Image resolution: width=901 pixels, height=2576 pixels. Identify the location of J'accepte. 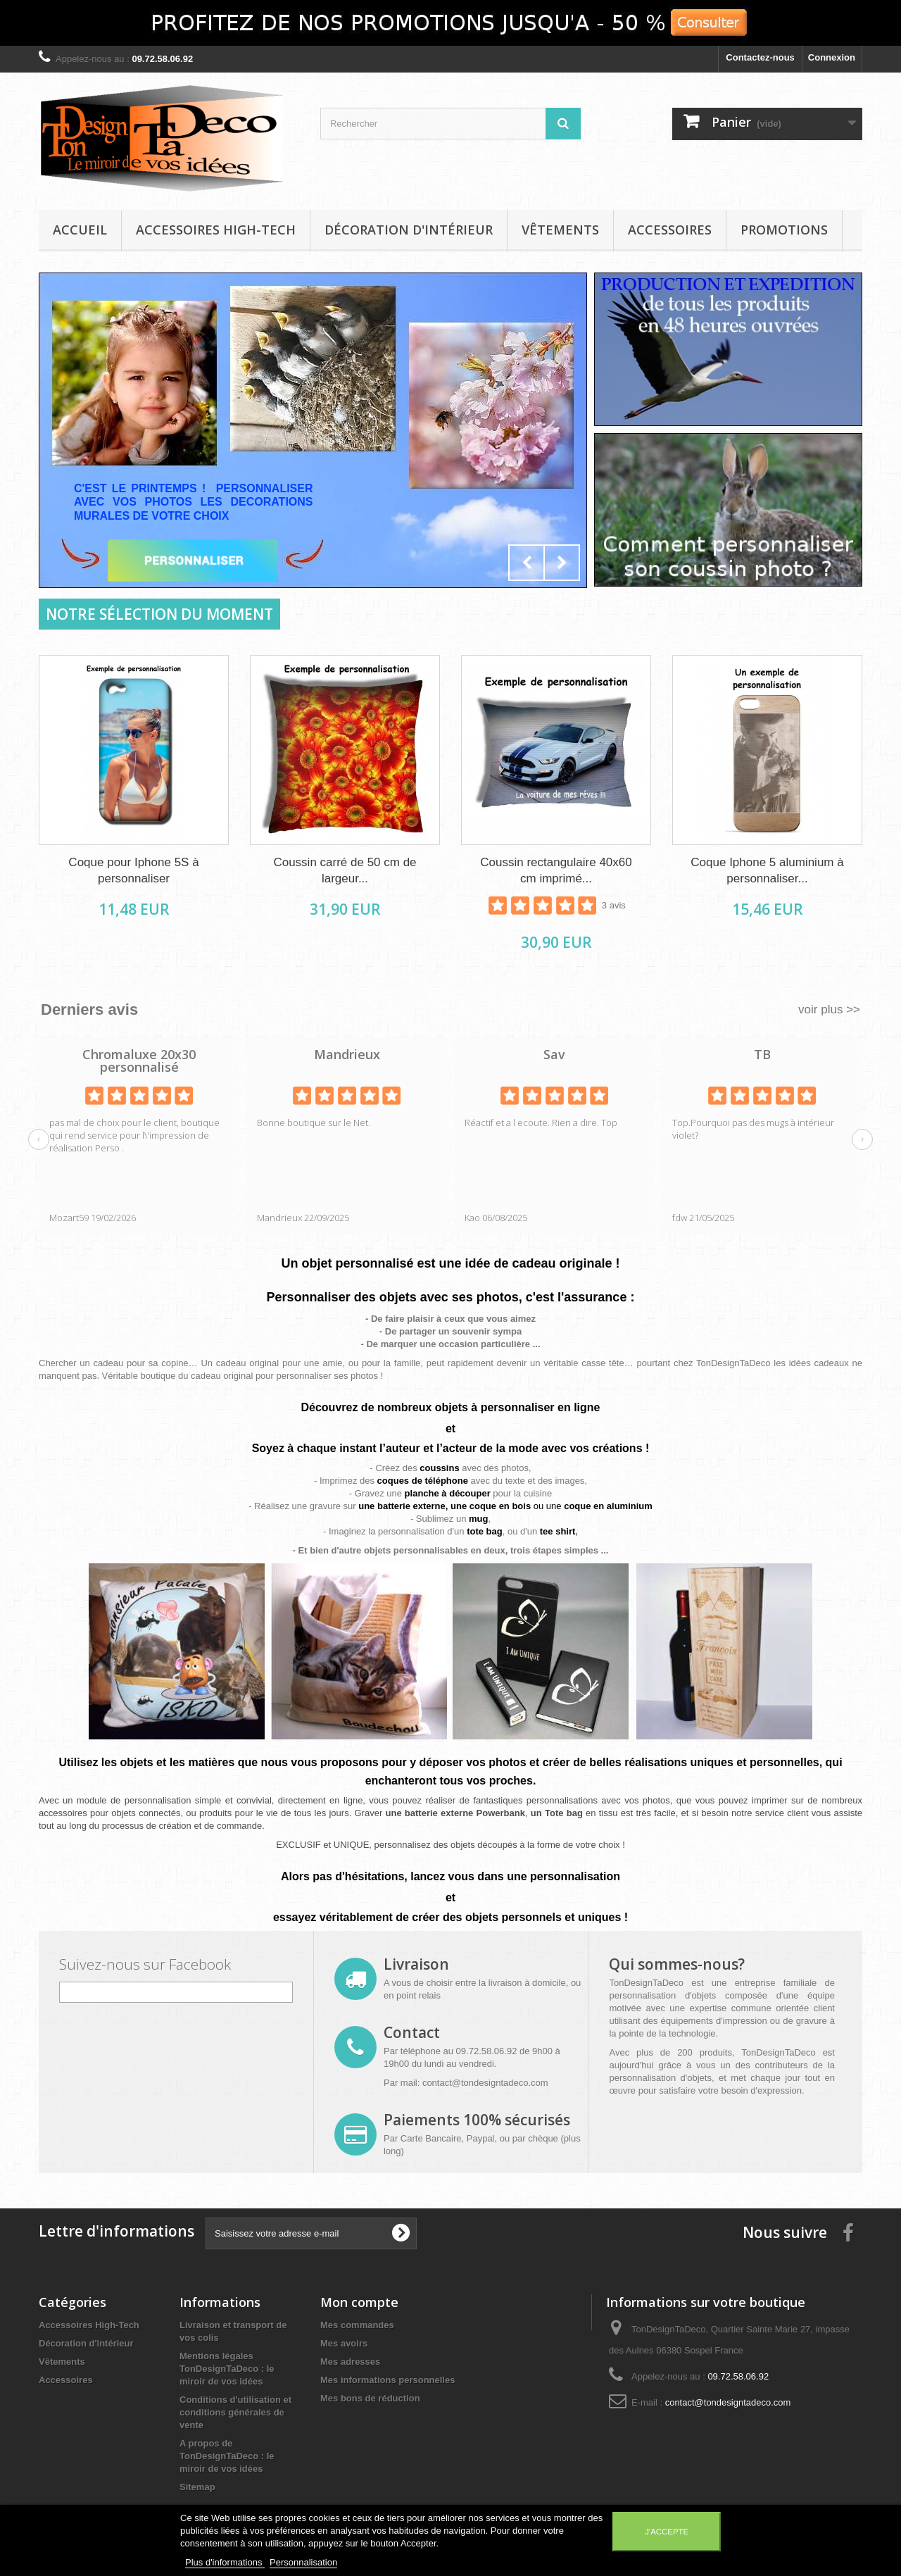
(666, 2531).